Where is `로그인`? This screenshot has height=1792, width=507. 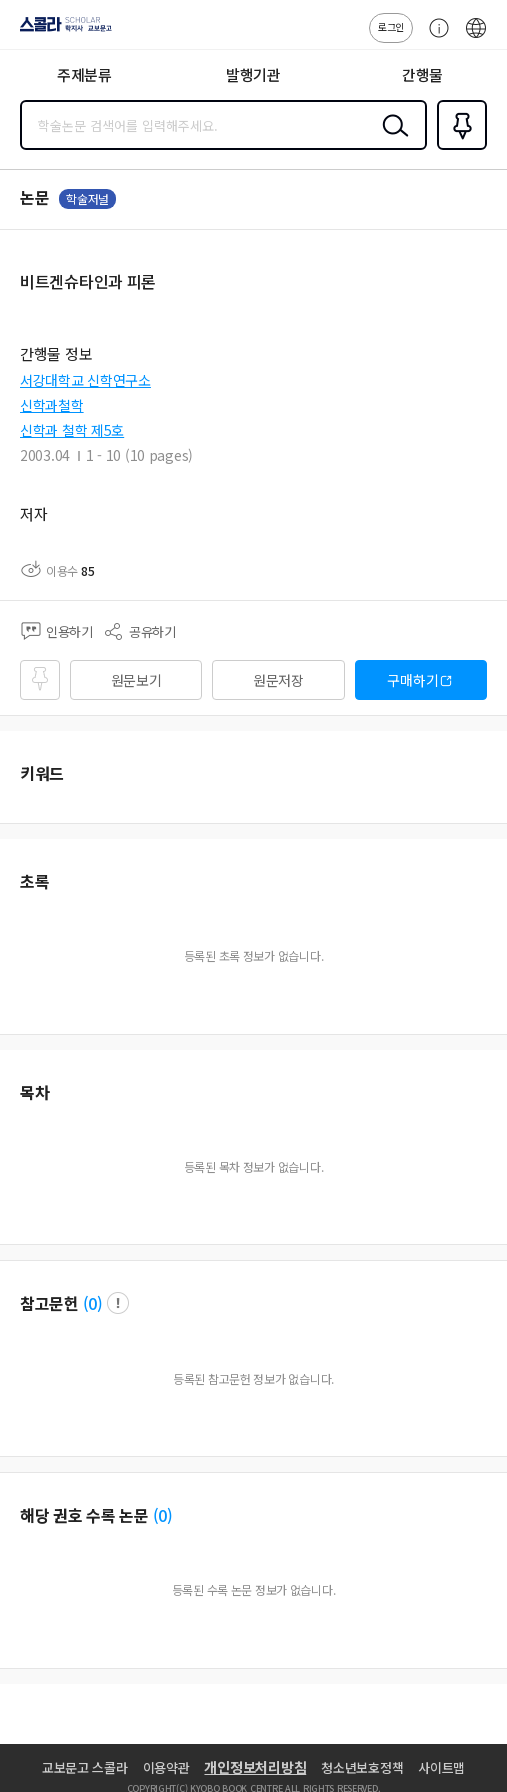 로그인 is located at coordinates (391, 26).